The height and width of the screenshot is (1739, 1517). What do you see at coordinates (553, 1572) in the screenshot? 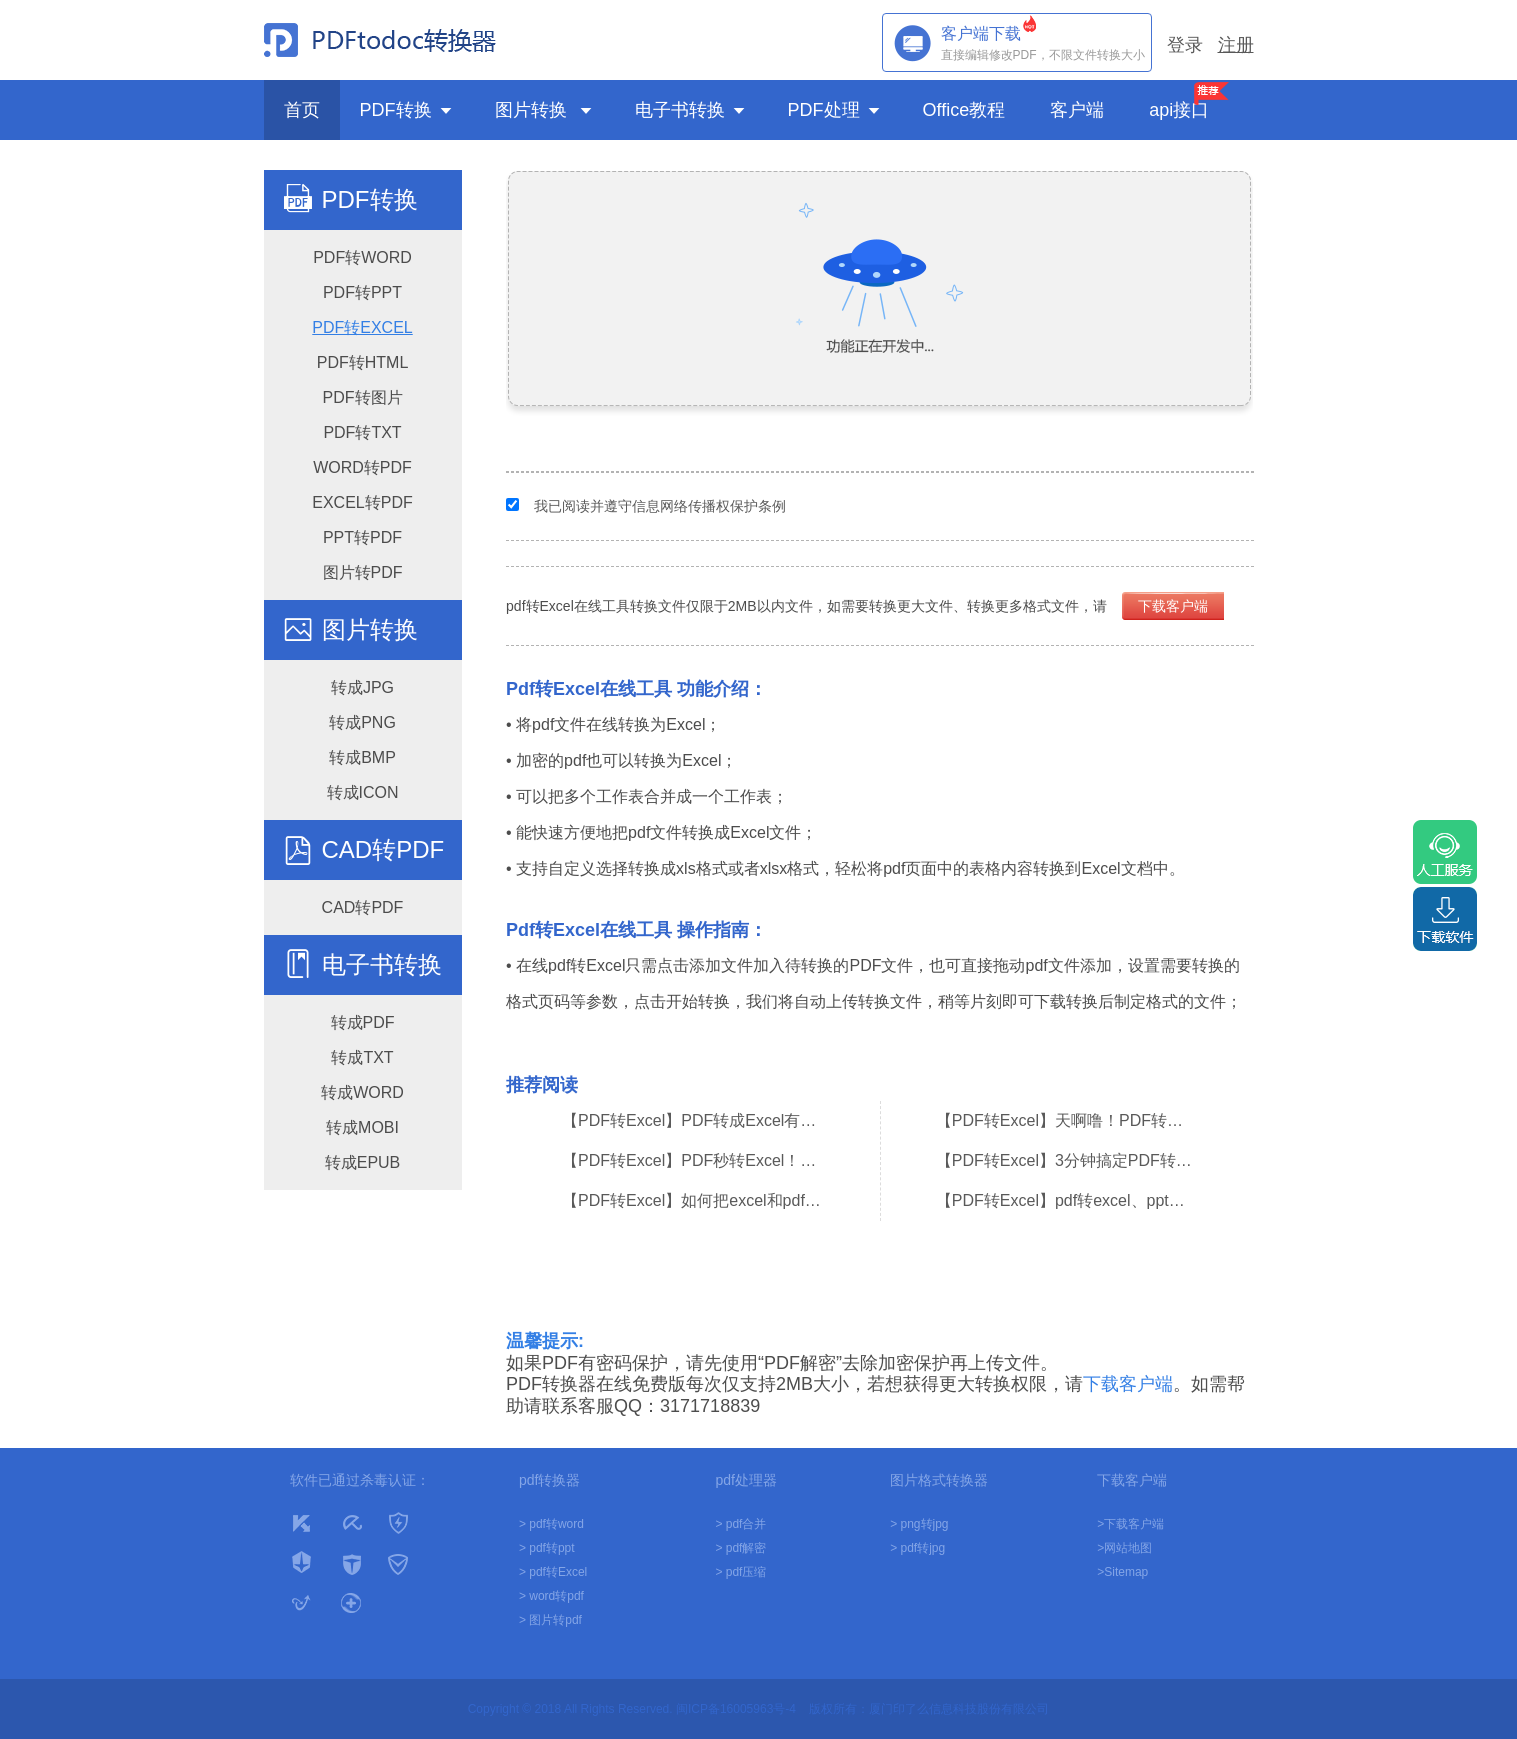
I see `> pdf转Excel` at bounding box center [553, 1572].